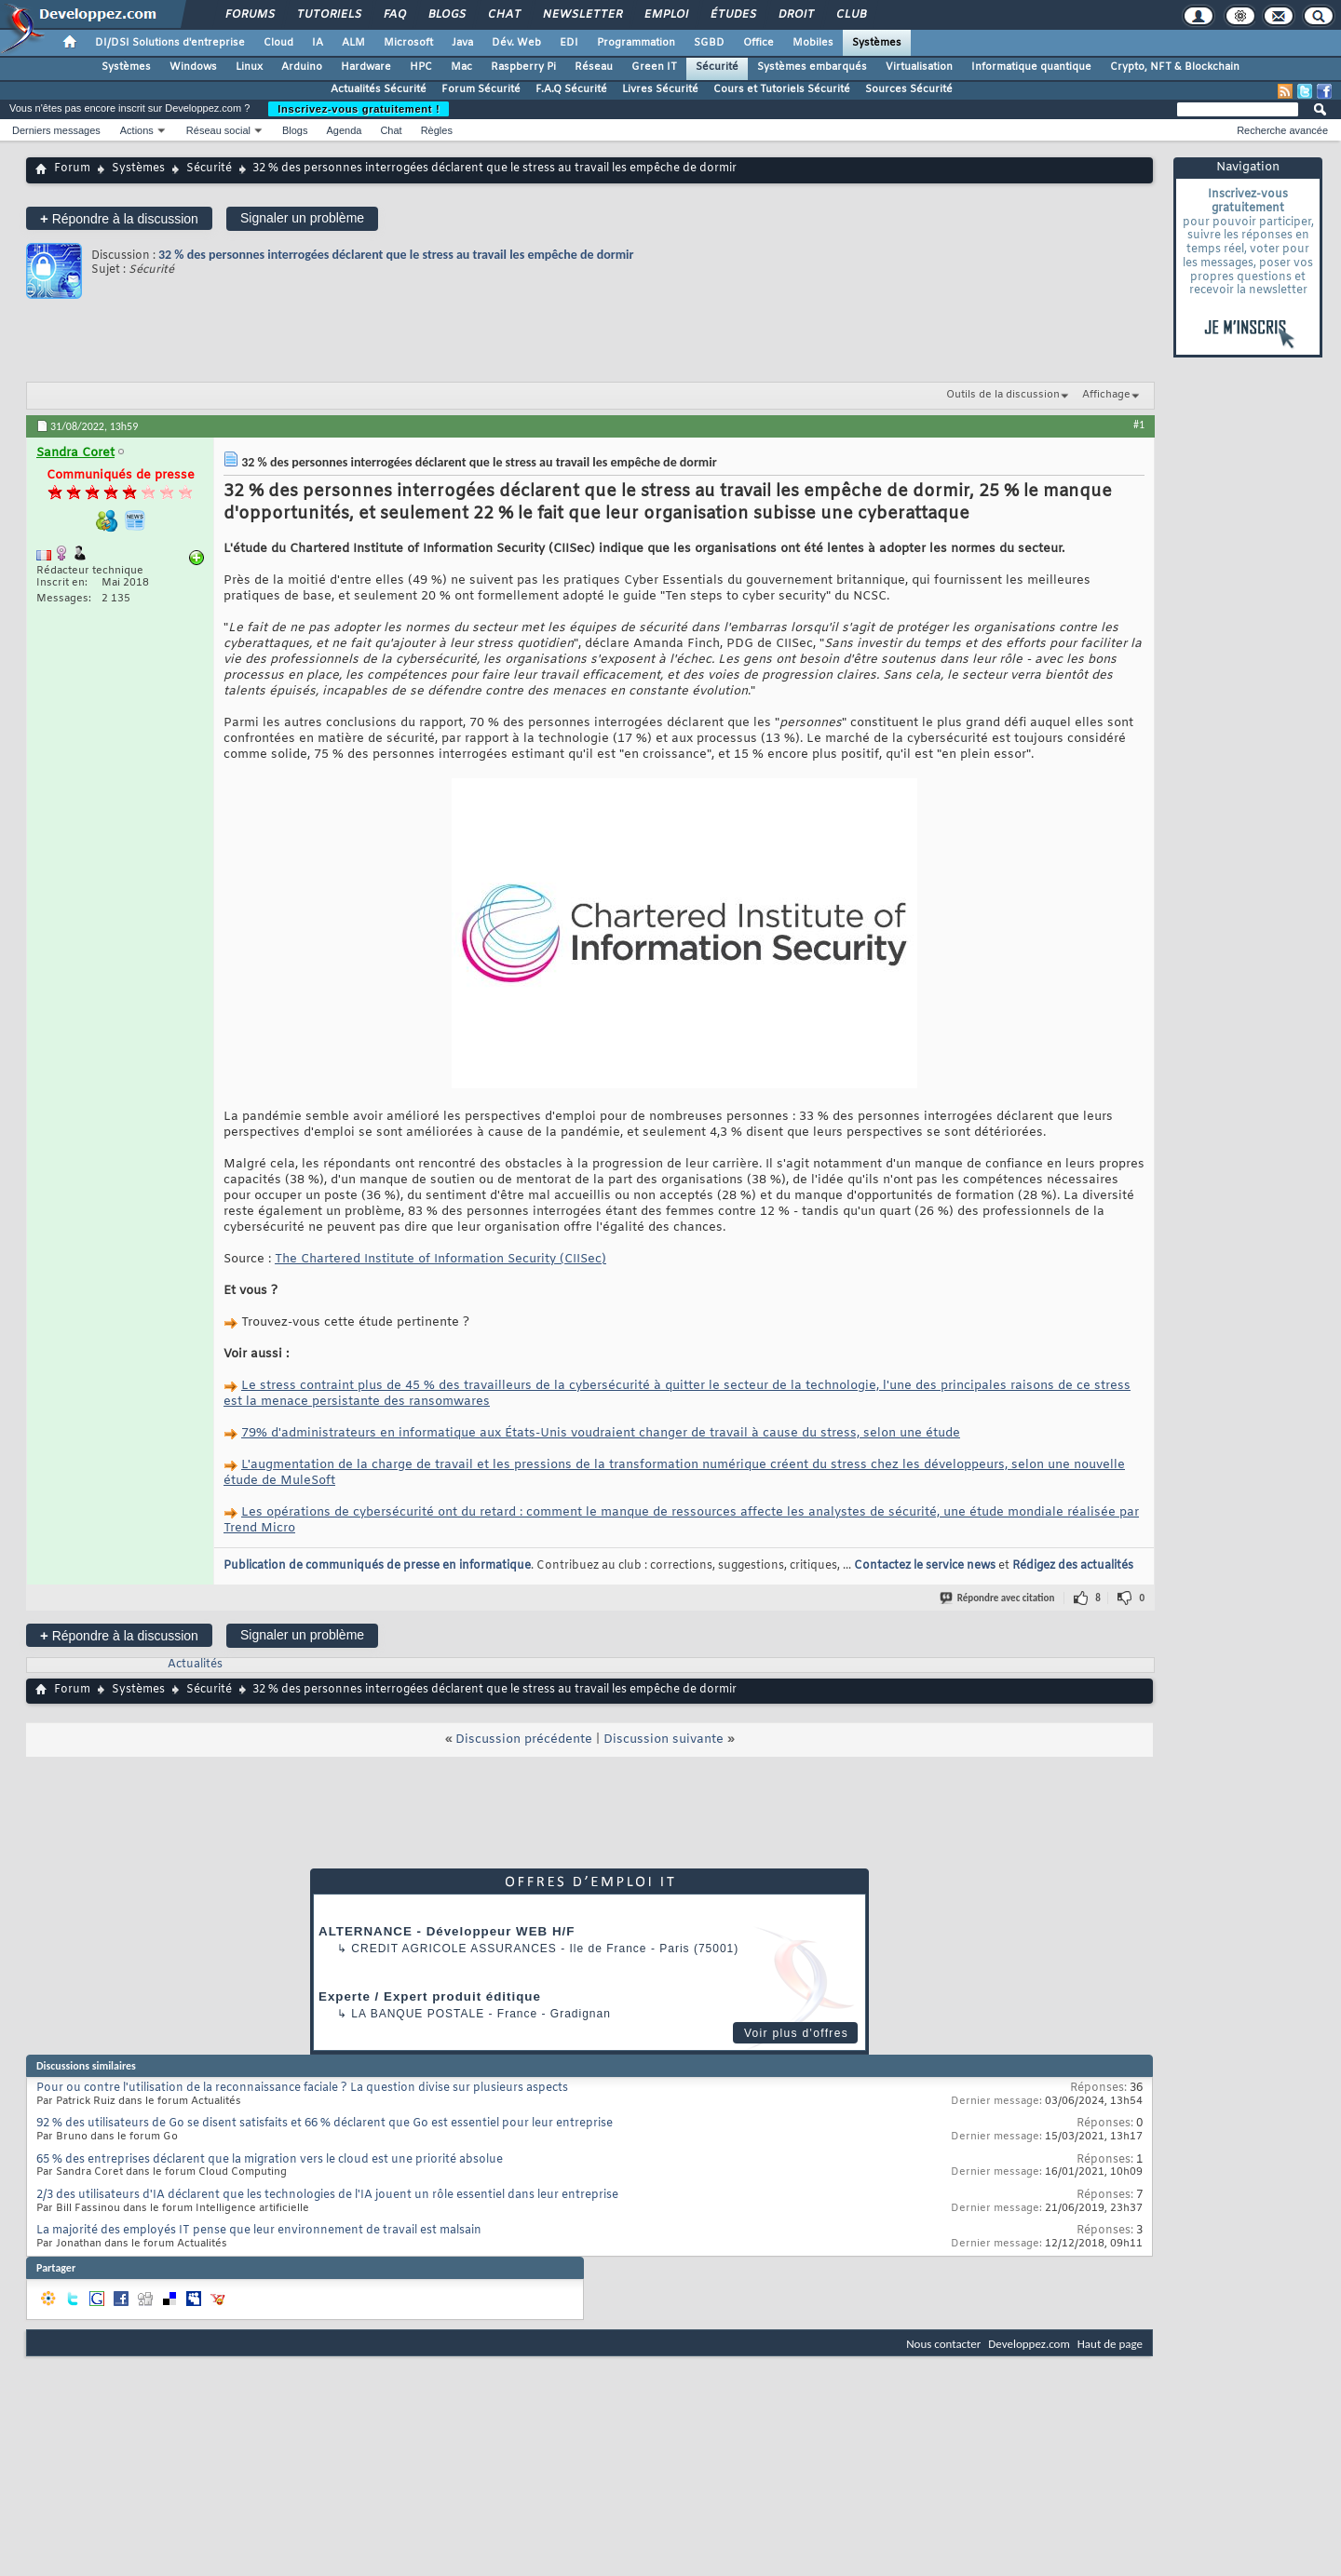 Image resolution: width=1341 pixels, height=2576 pixels. I want to click on Forum, so click(72, 168).